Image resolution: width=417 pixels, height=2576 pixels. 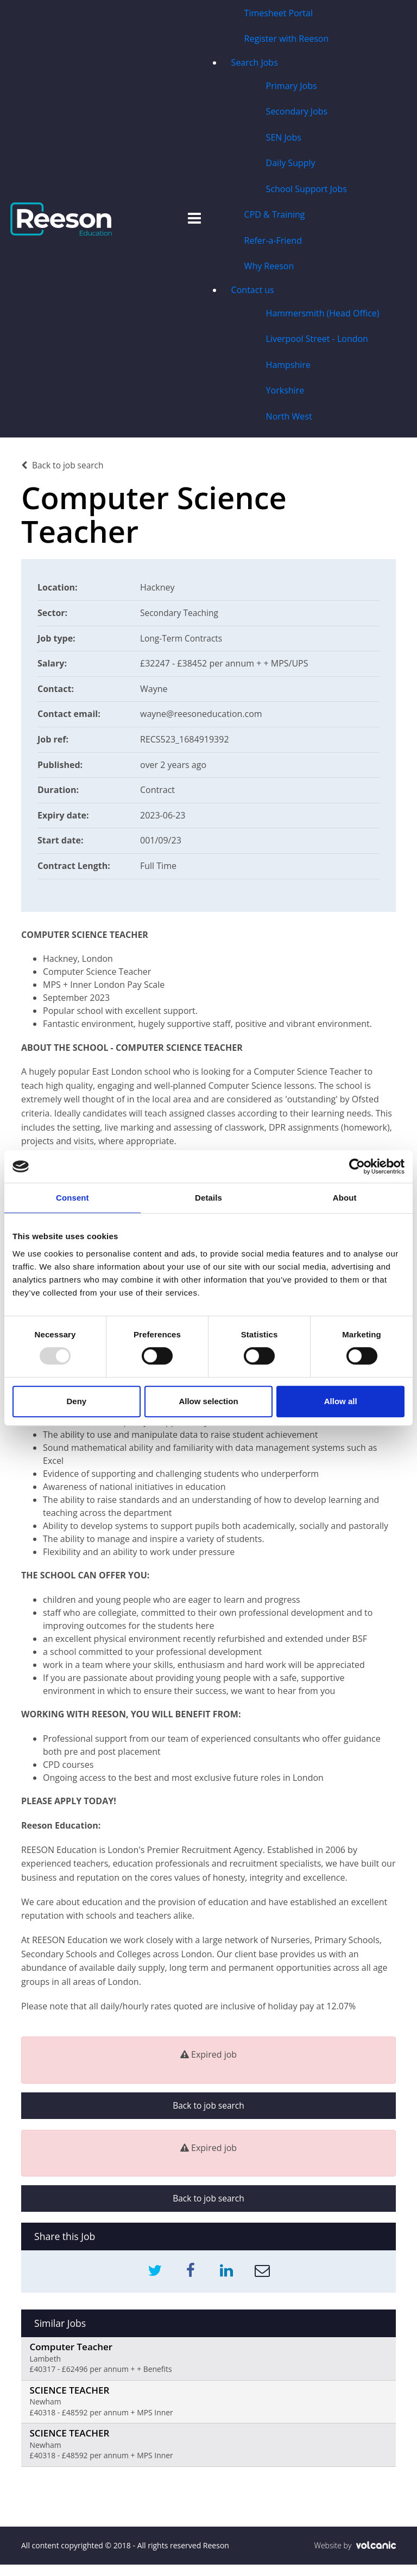 I want to click on [Usercentrics Cookiebot - opens in a new window], so click(x=357, y=1166).